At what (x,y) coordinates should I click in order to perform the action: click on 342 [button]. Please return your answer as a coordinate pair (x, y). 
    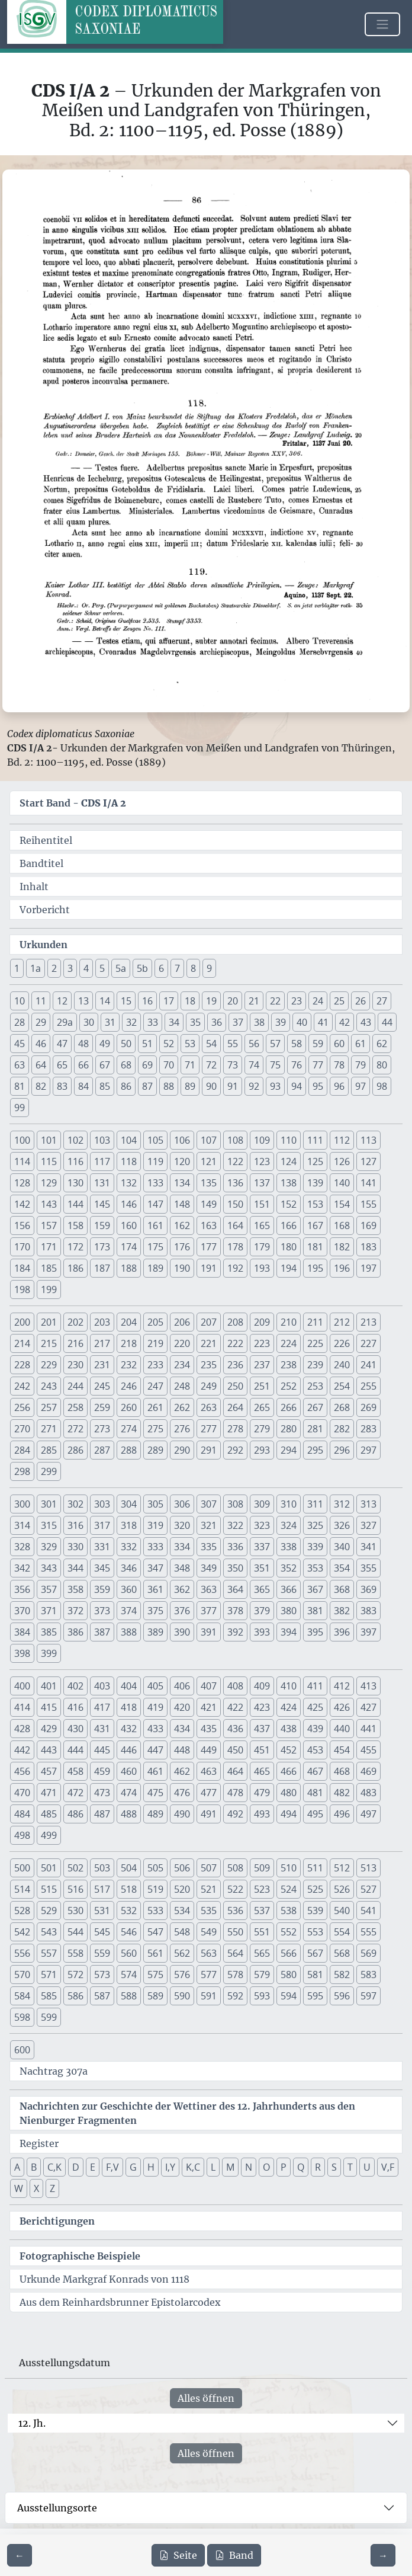
    Looking at the image, I should click on (22, 1568).